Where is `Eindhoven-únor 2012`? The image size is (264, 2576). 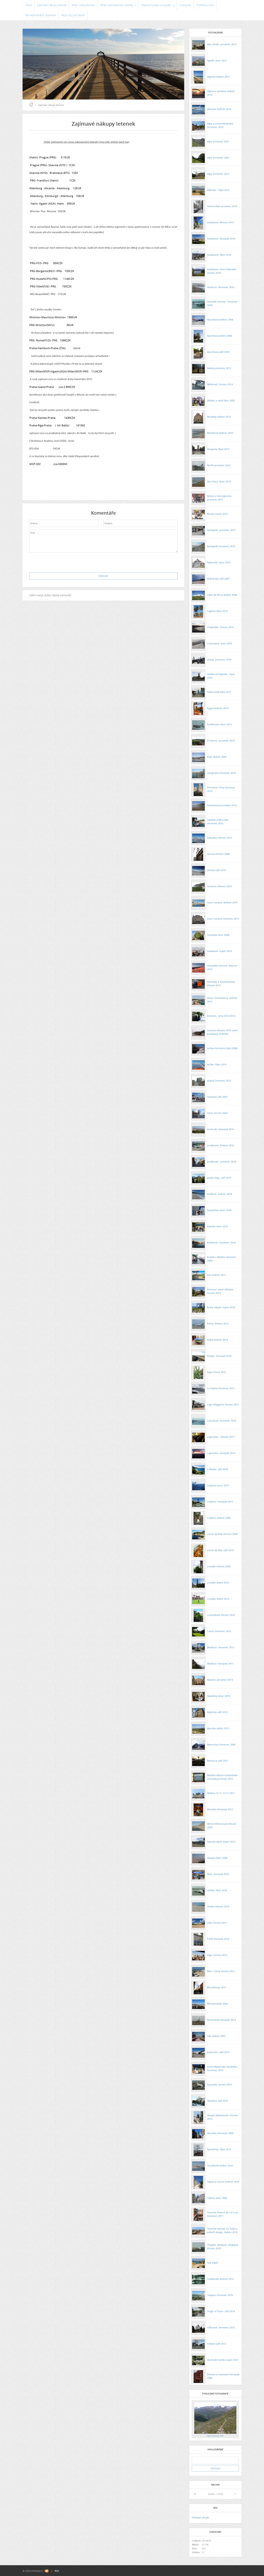 Eindhoven-únor 2012 is located at coordinates (219, 724).